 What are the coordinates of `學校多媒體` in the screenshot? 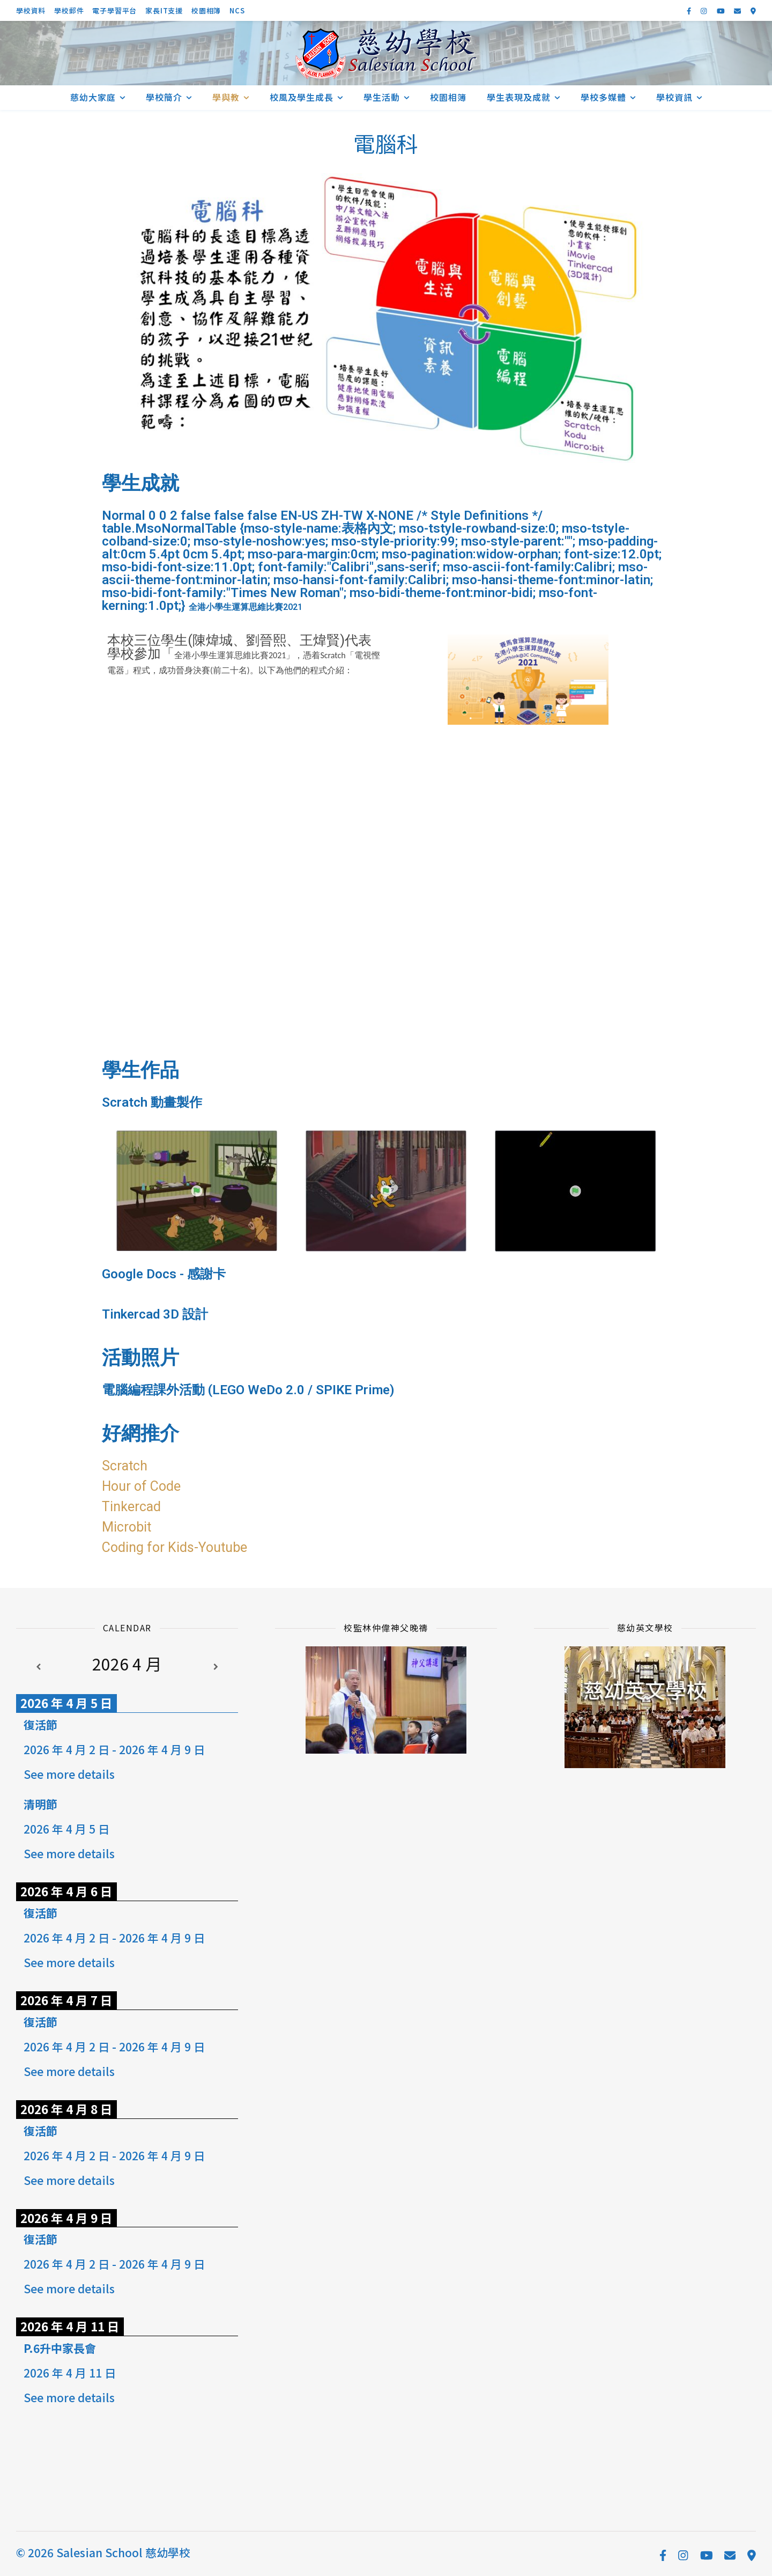 It's located at (603, 97).